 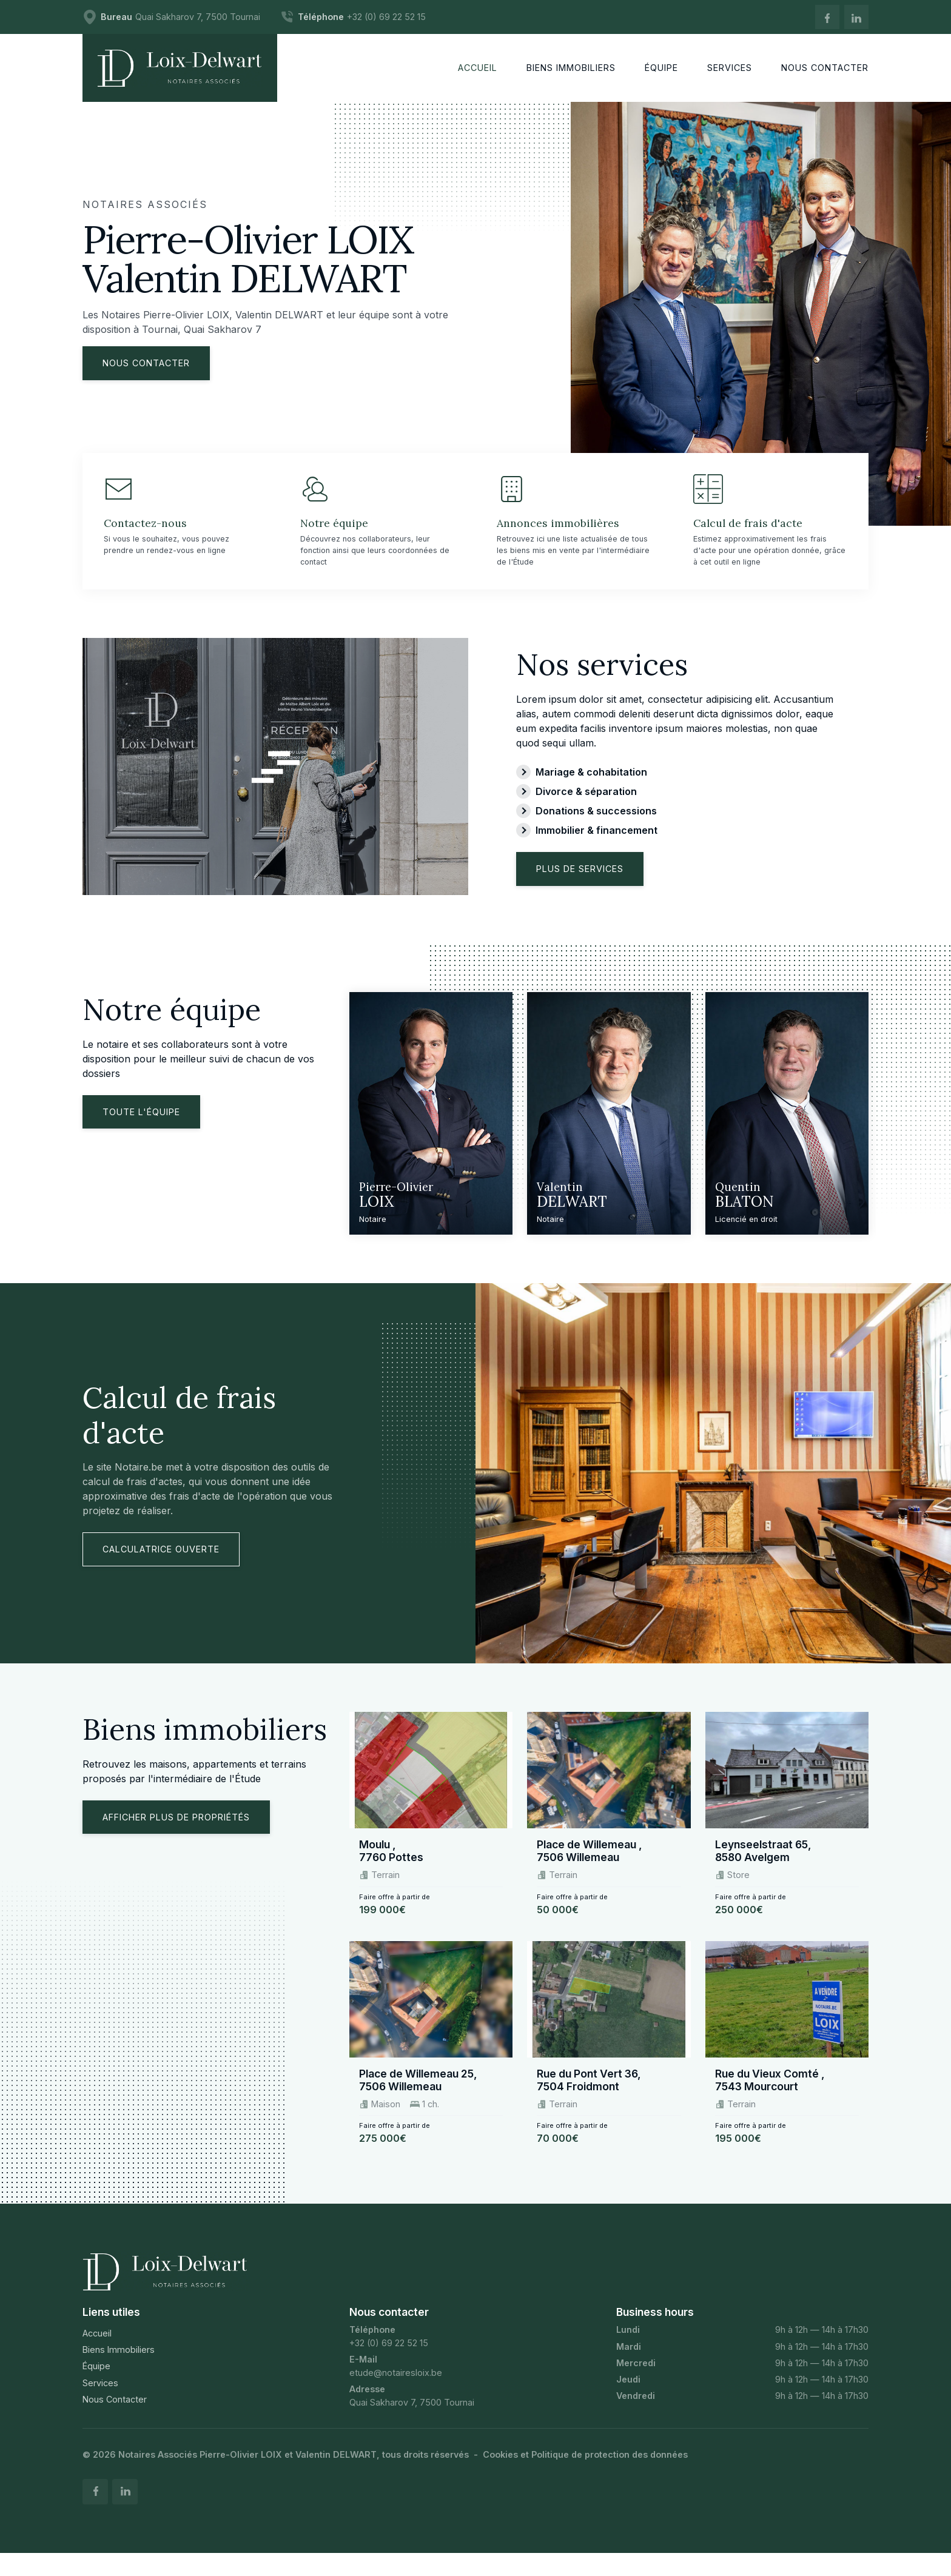 What do you see at coordinates (146, 363) in the screenshot?
I see `Nous contacter` at bounding box center [146, 363].